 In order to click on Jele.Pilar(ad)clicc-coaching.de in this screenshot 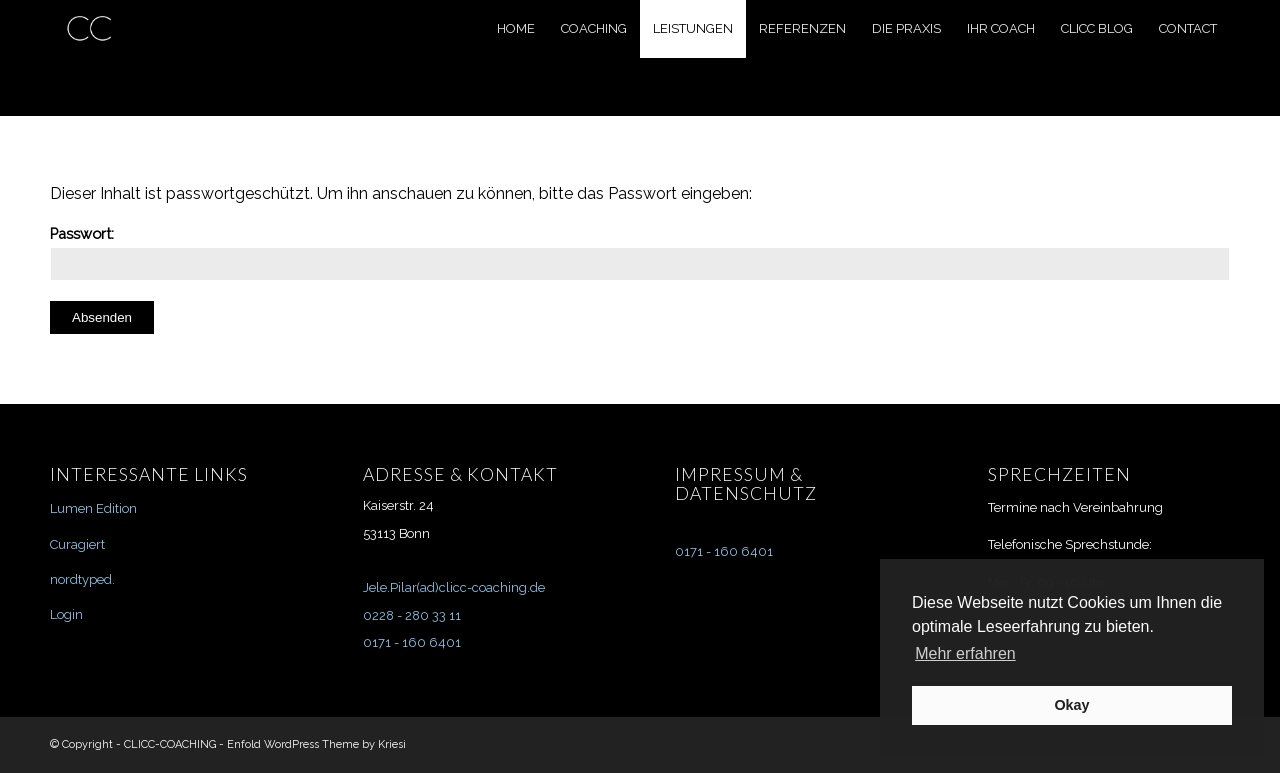, I will do `click(454, 587)`.